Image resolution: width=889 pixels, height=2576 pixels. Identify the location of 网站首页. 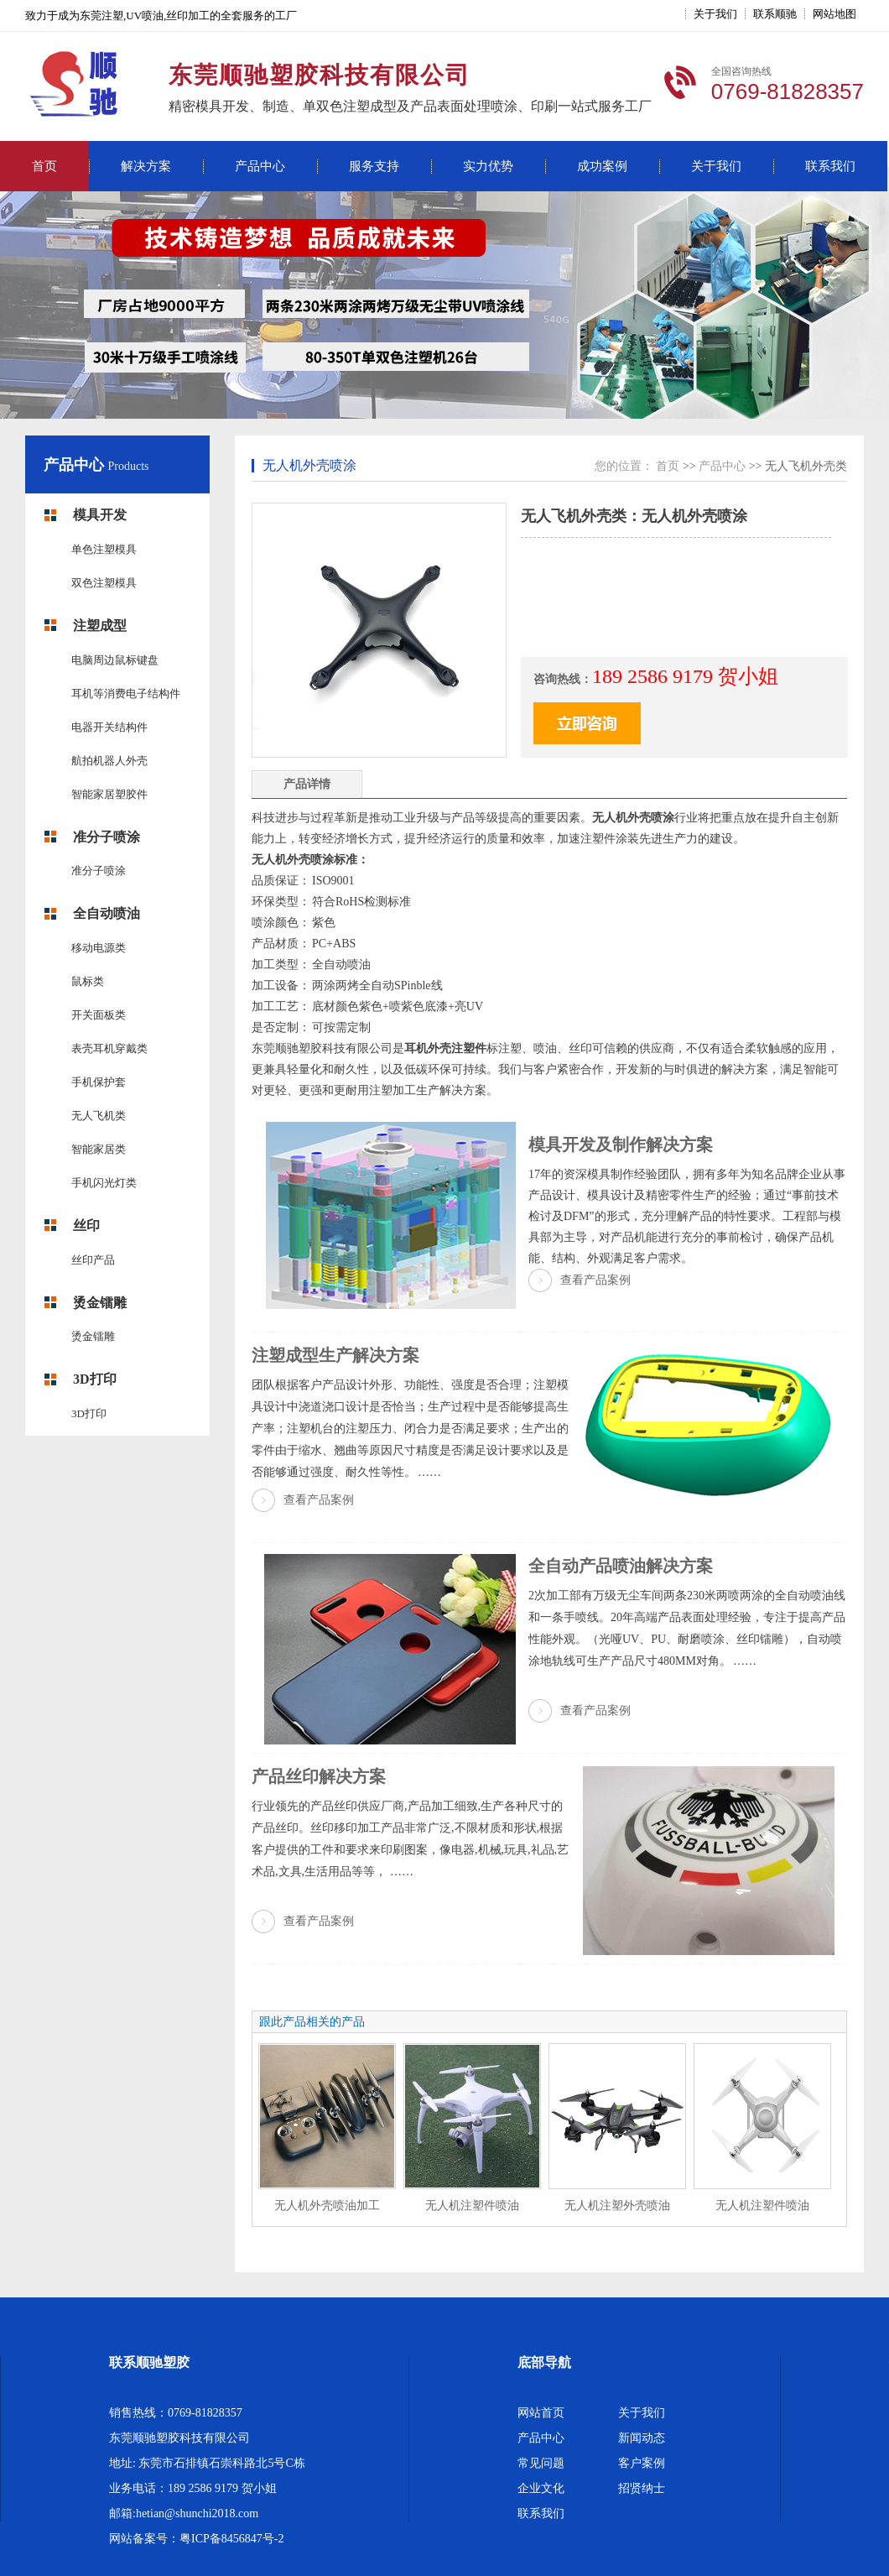
(540, 2413).